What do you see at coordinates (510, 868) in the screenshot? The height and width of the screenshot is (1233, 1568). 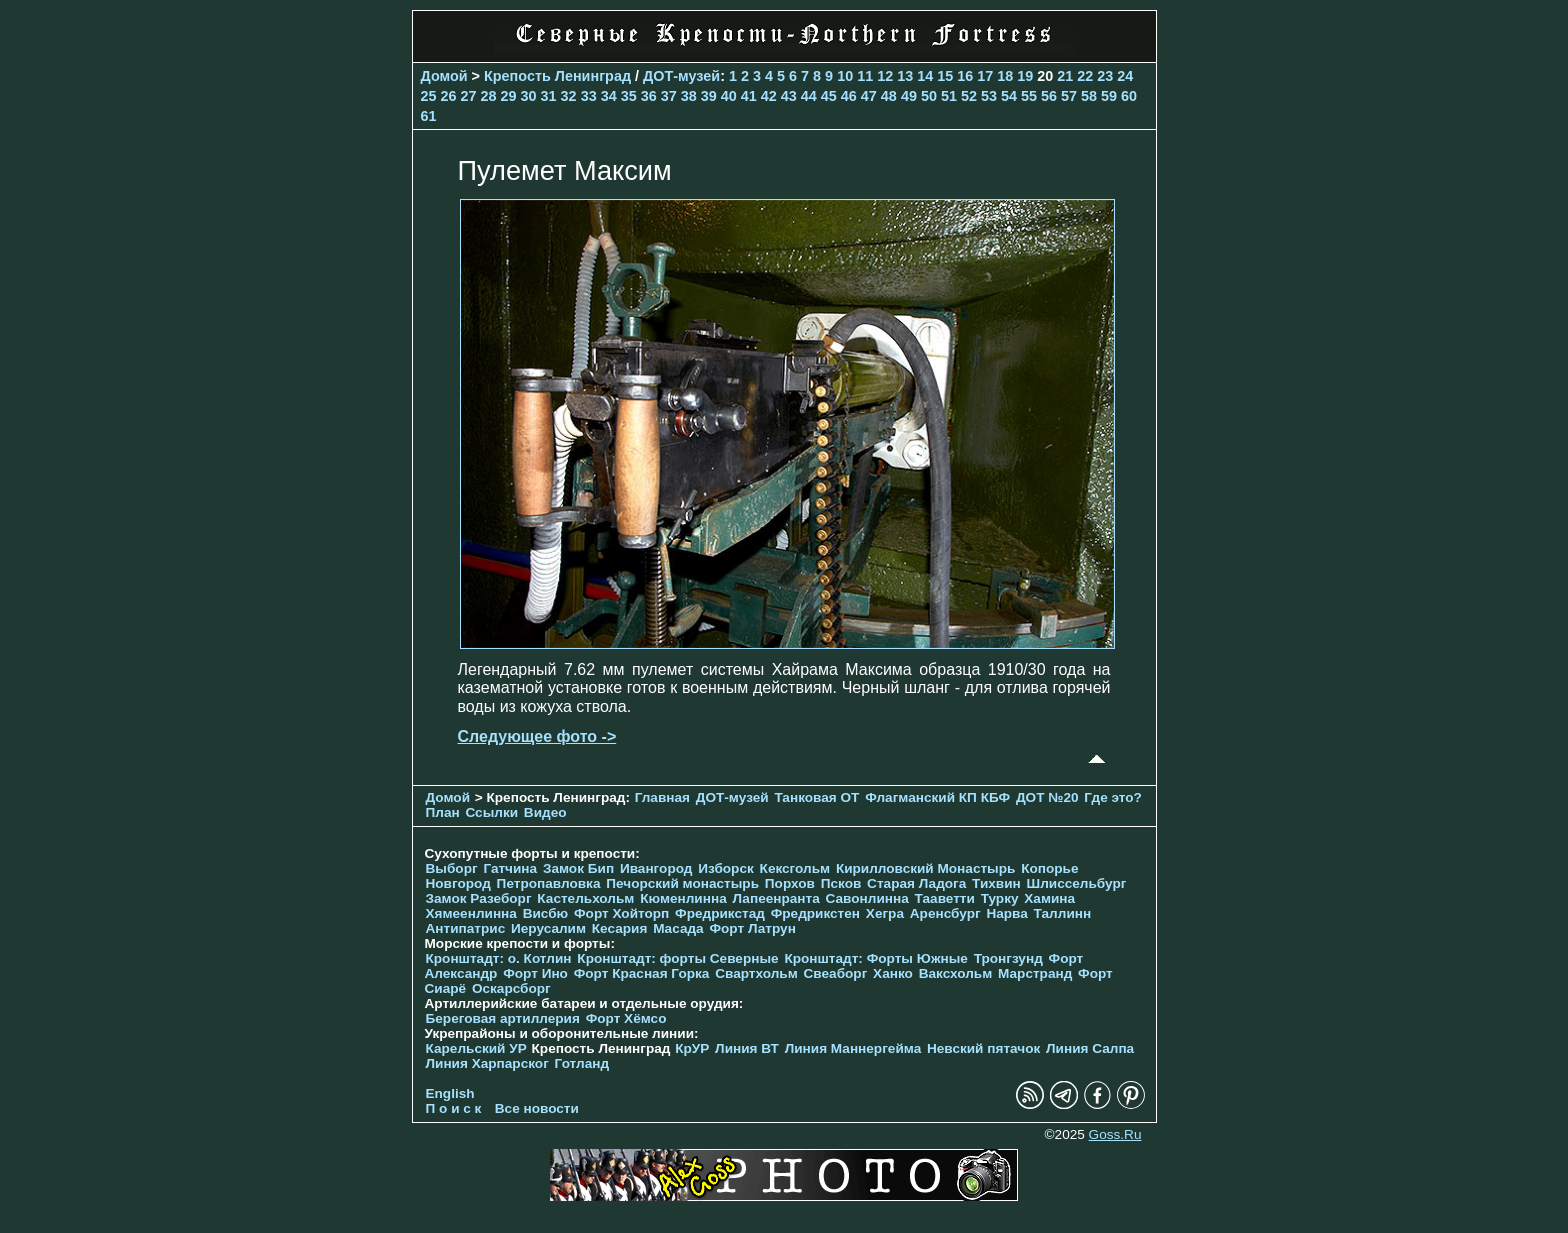 I see `Гатчина` at bounding box center [510, 868].